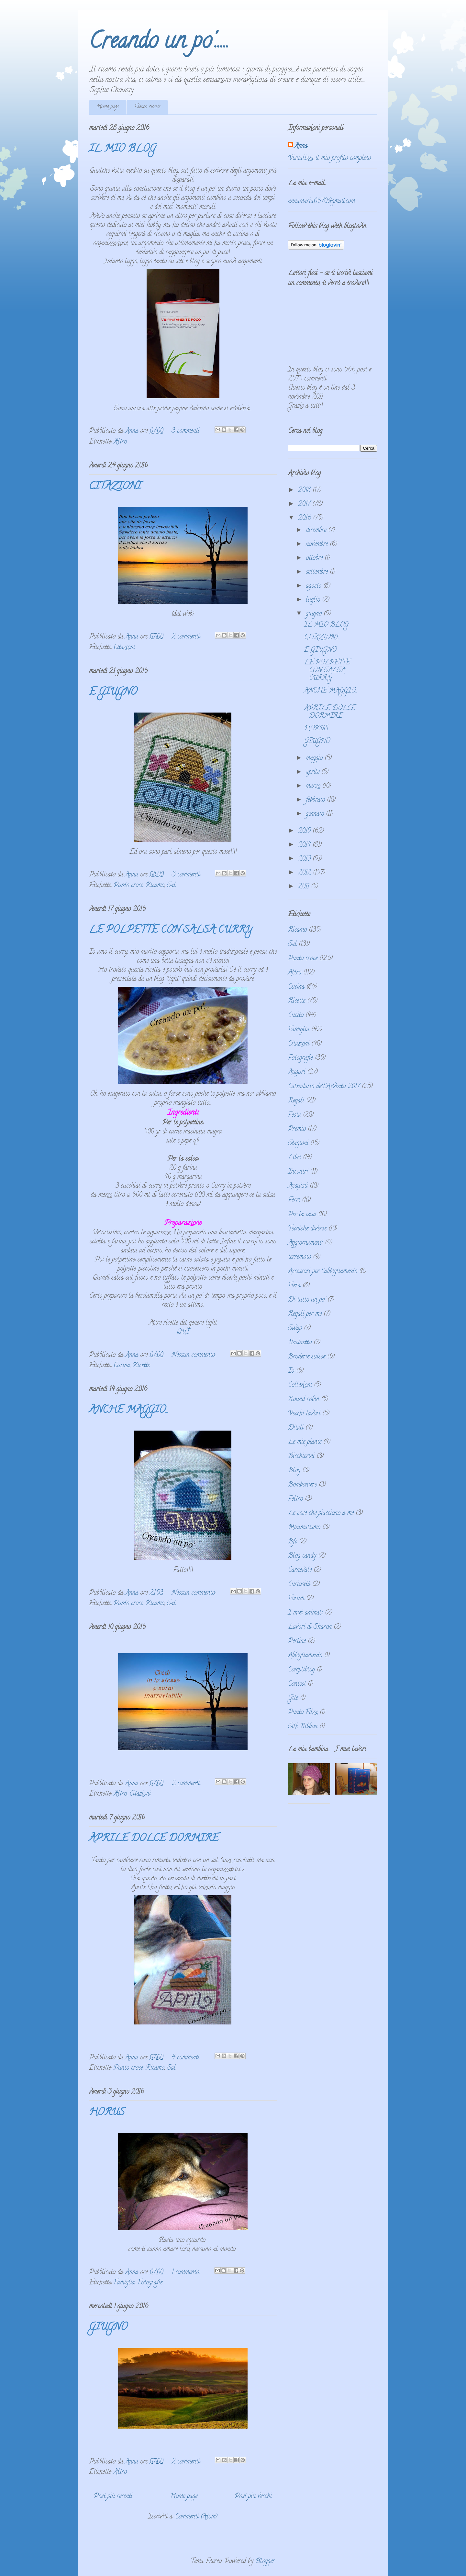 The image size is (466, 2576). I want to click on Ditali, so click(296, 1428).